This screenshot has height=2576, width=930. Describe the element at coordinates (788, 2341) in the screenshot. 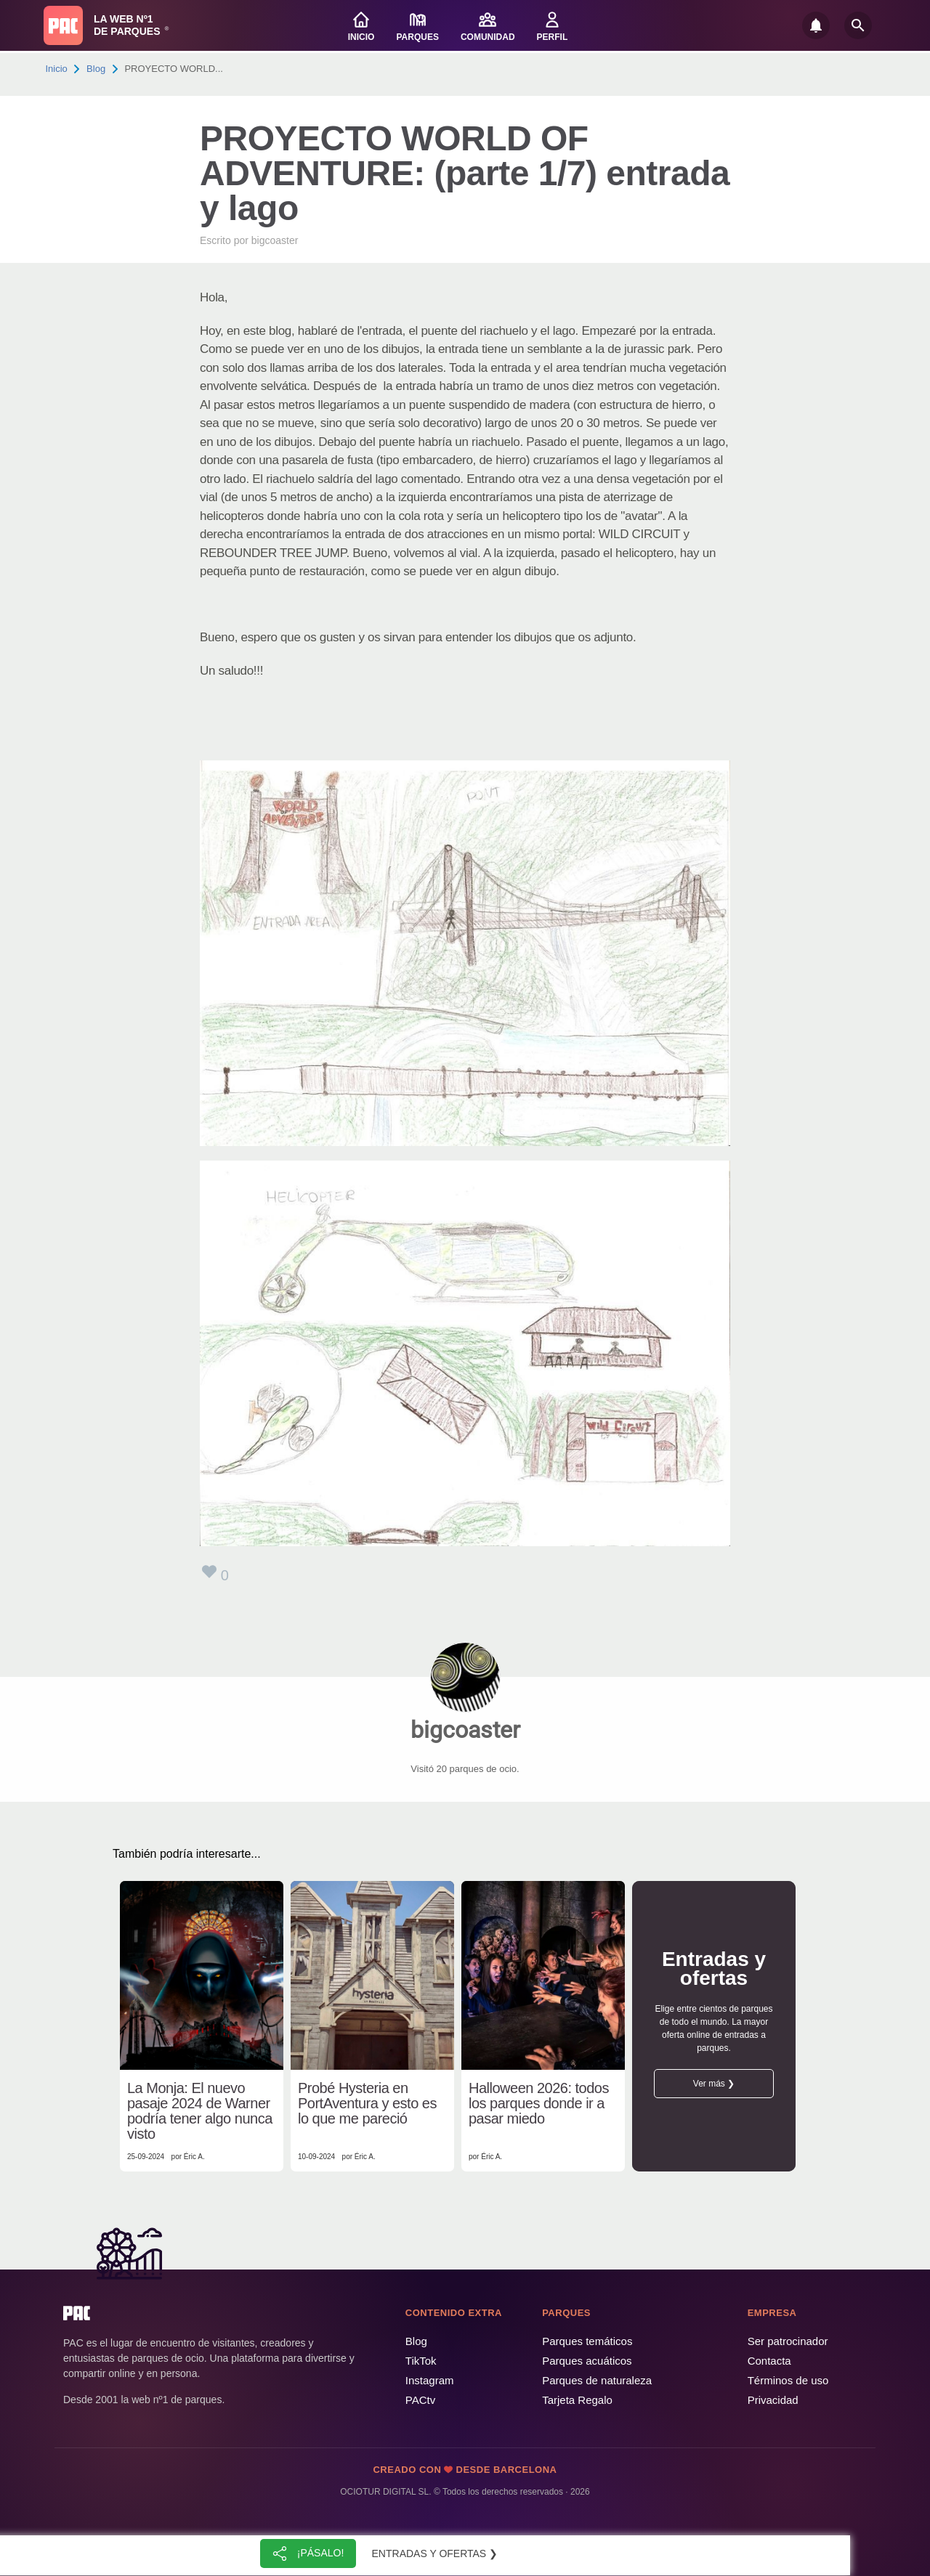

I see `Ser patrocinador` at that location.